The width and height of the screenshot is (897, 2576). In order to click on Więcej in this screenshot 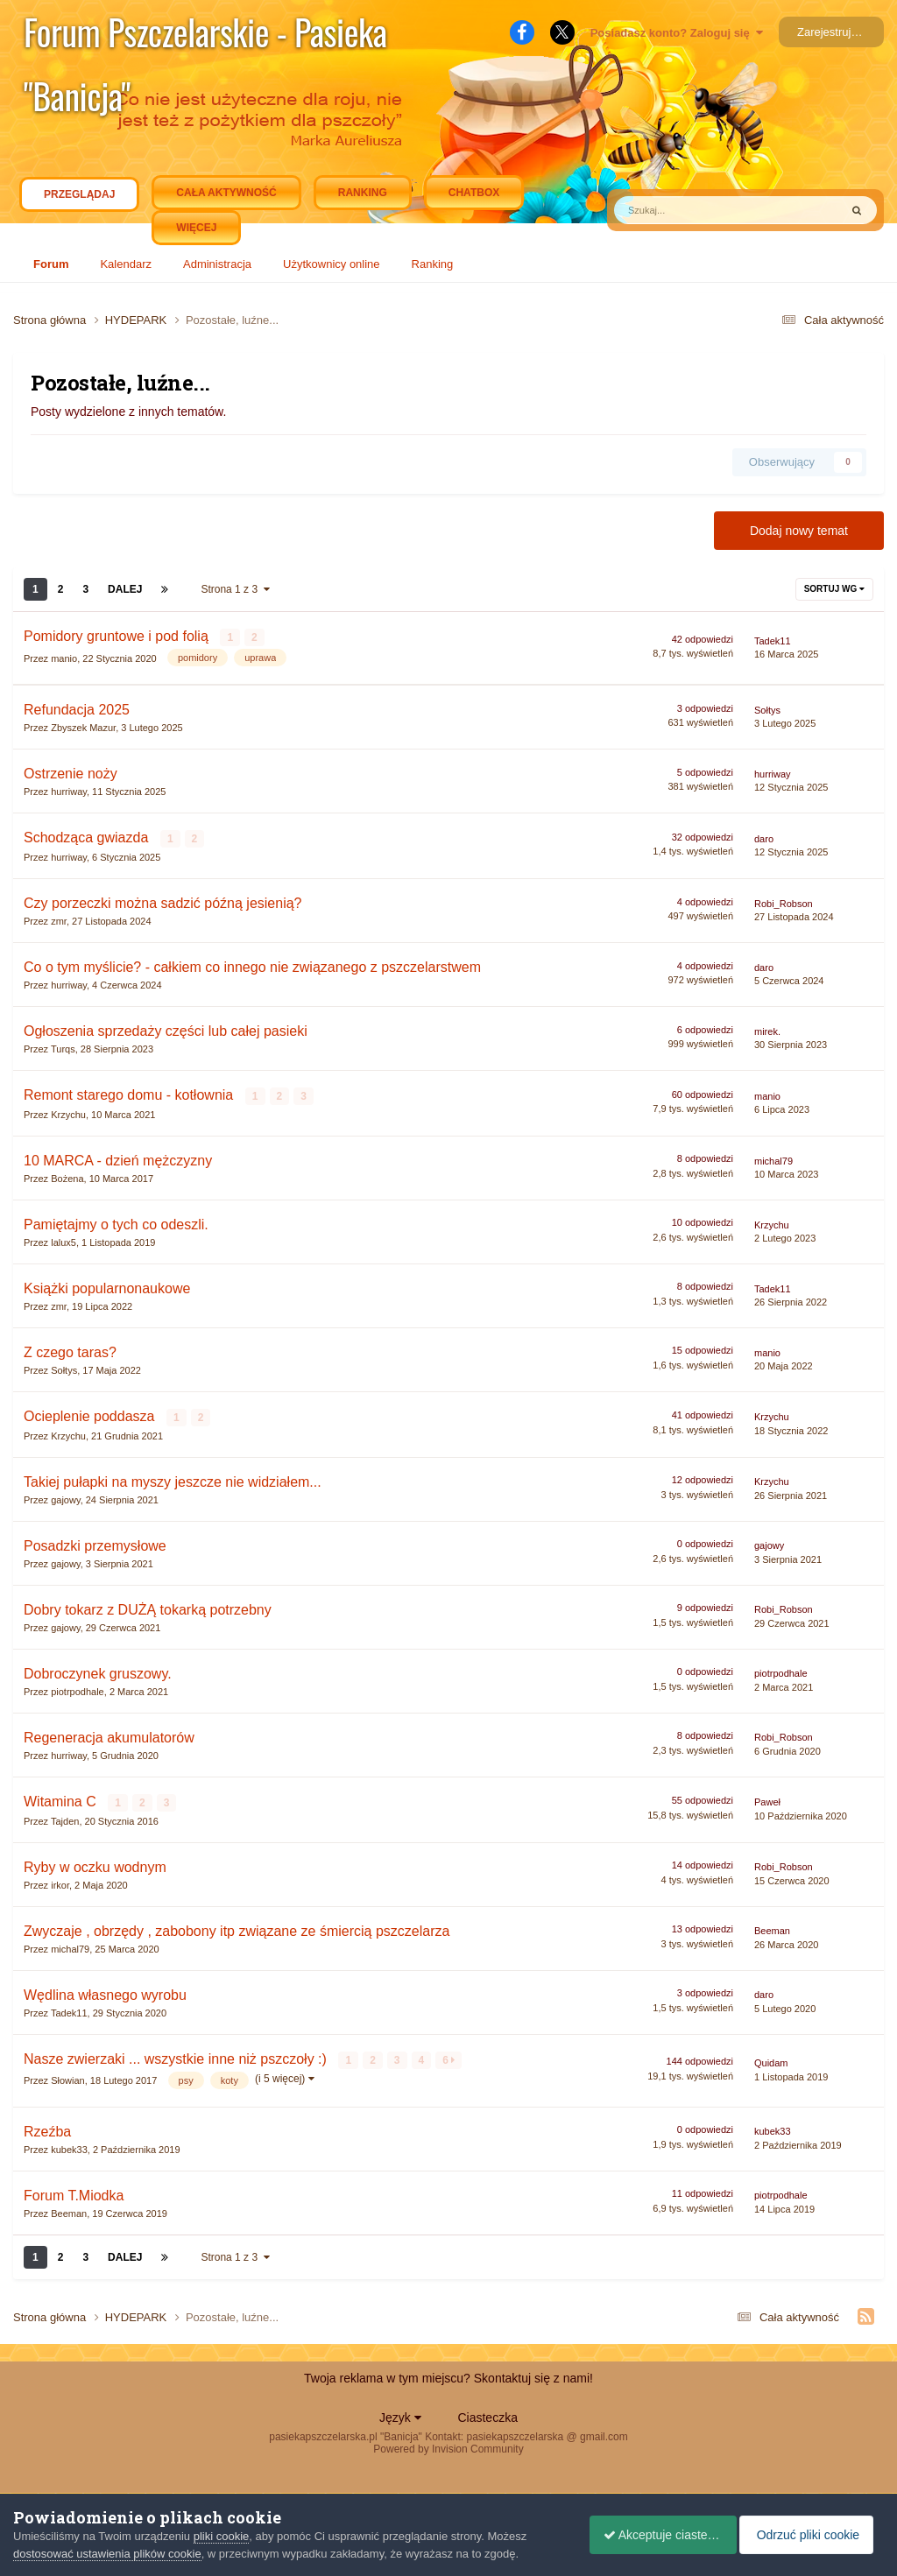, I will do `click(196, 228)`.